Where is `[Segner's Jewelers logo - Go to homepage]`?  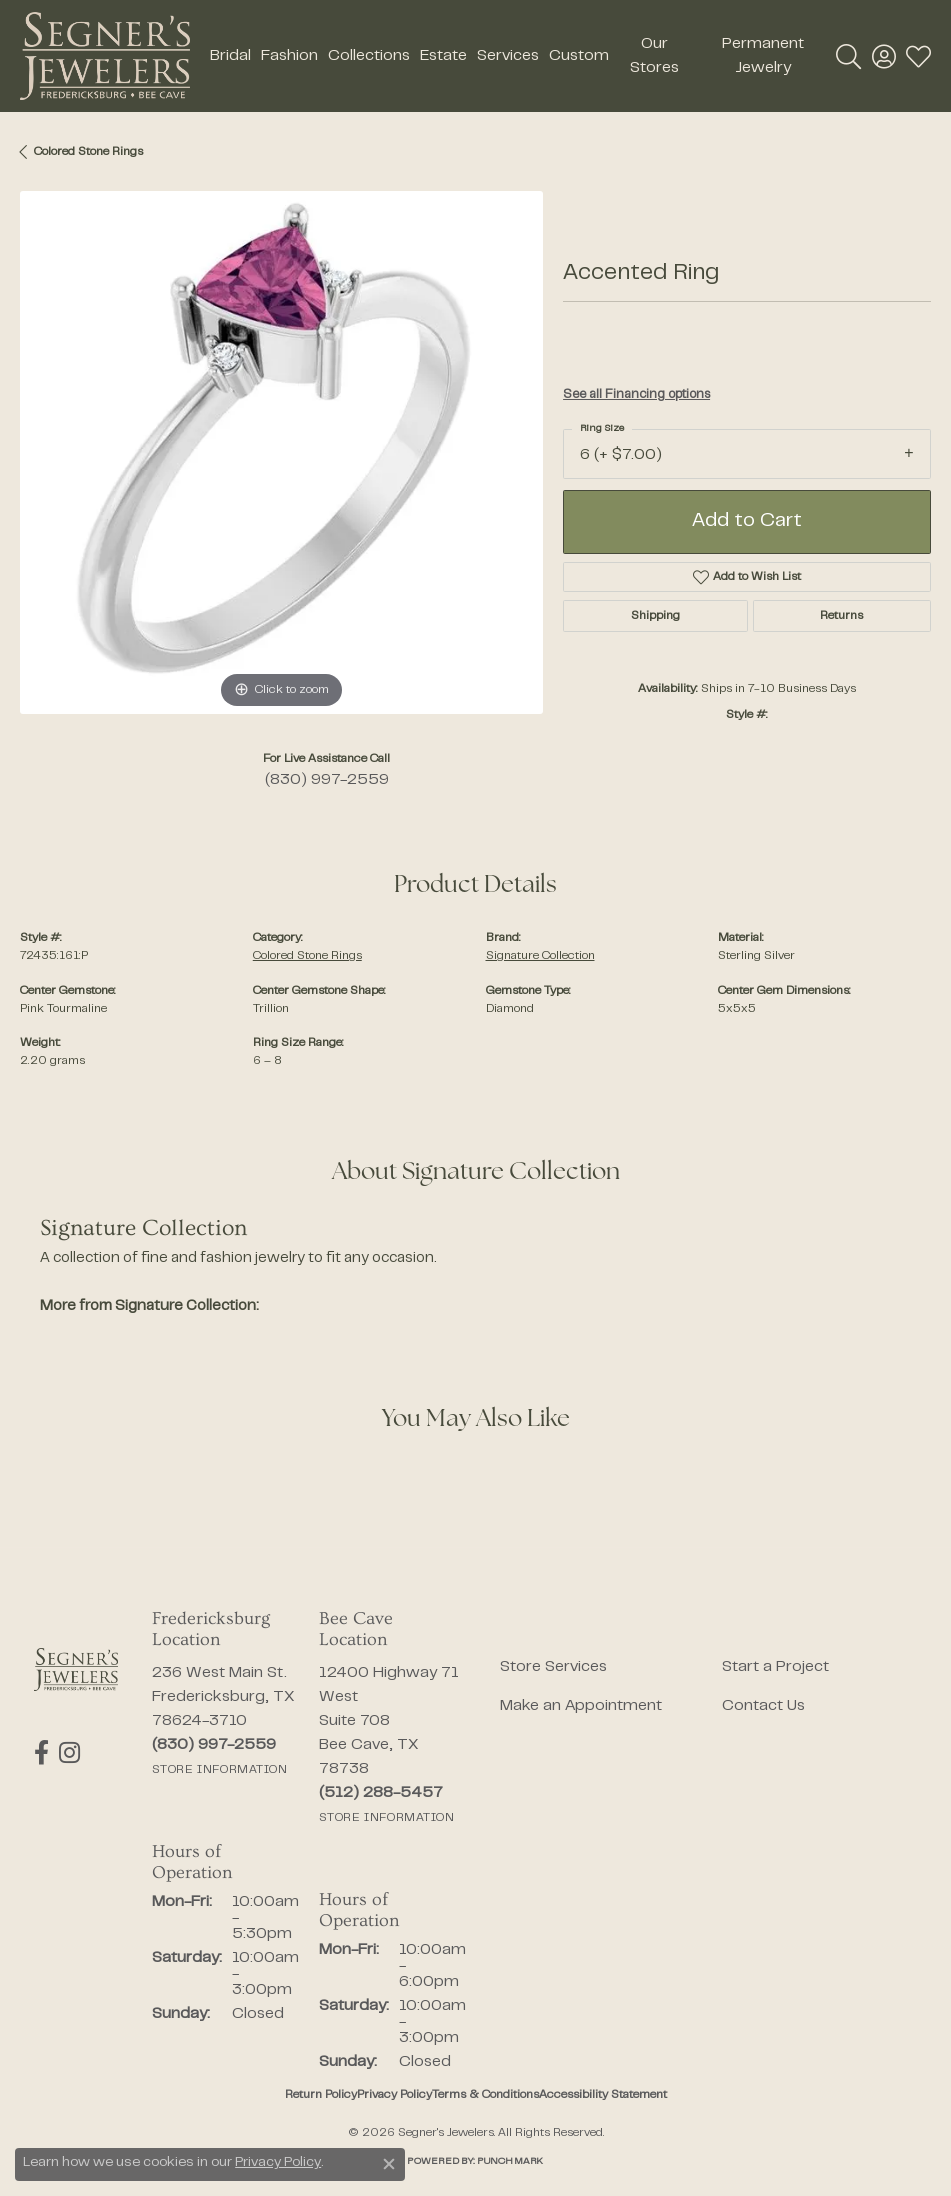 [Segner's Jewelers logo - Go to homepage] is located at coordinates (105, 56).